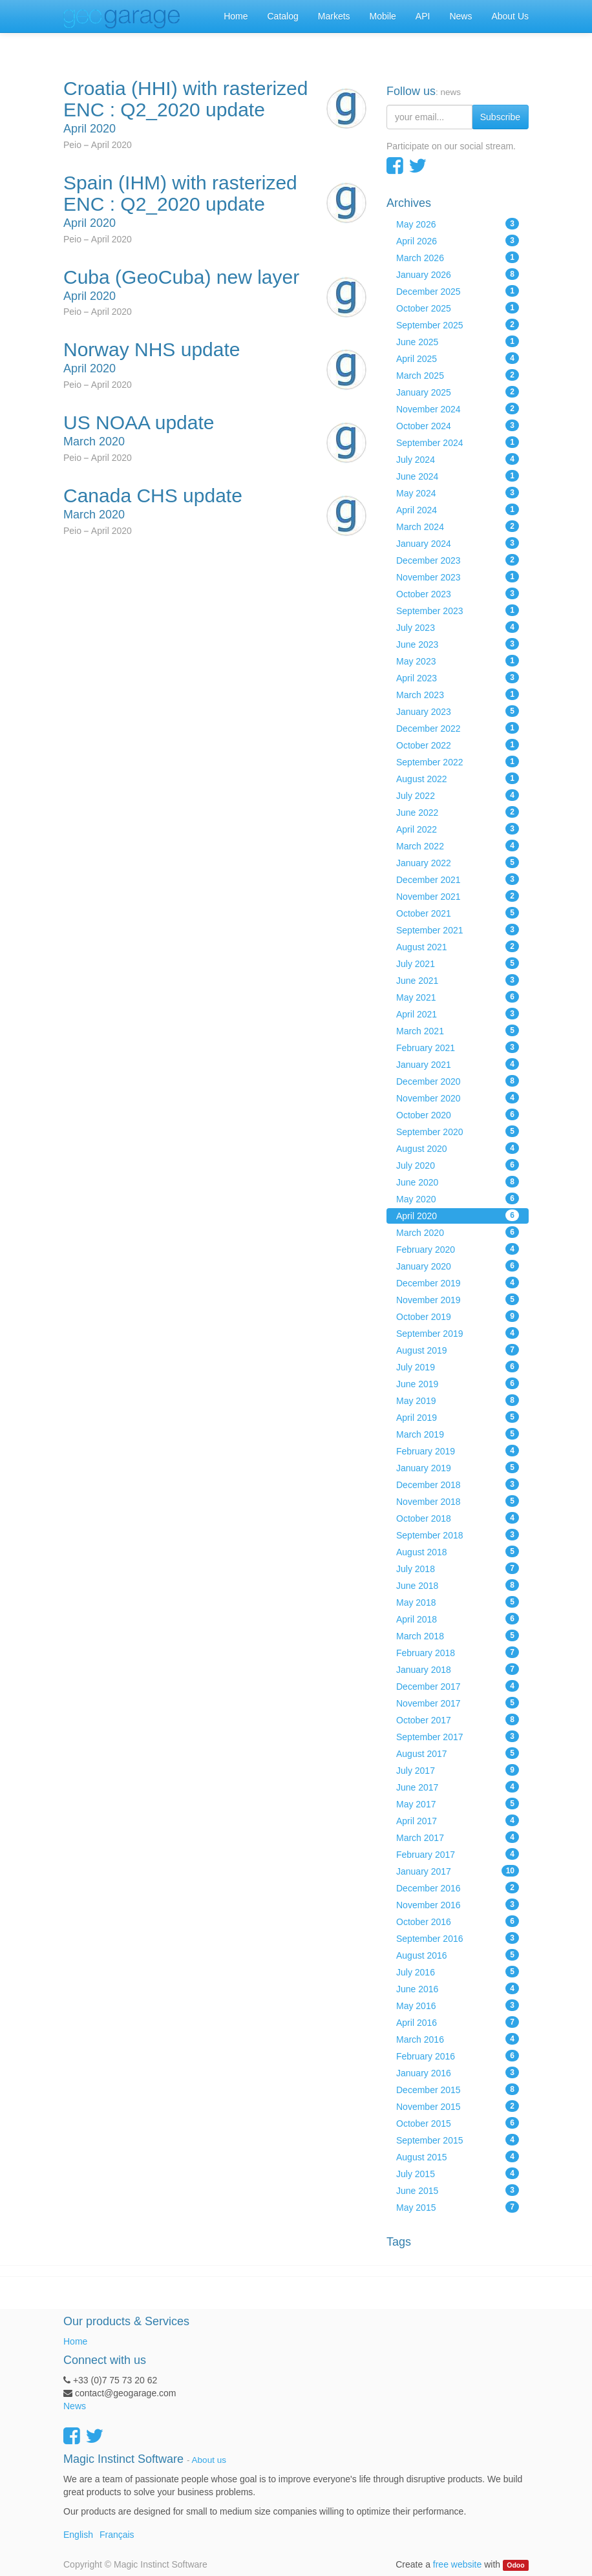 Image resolution: width=592 pixels, height=2576 pixels. Describe the element at coordinates (457, 1753) in the screenshot. I see `August 2017` at that location.